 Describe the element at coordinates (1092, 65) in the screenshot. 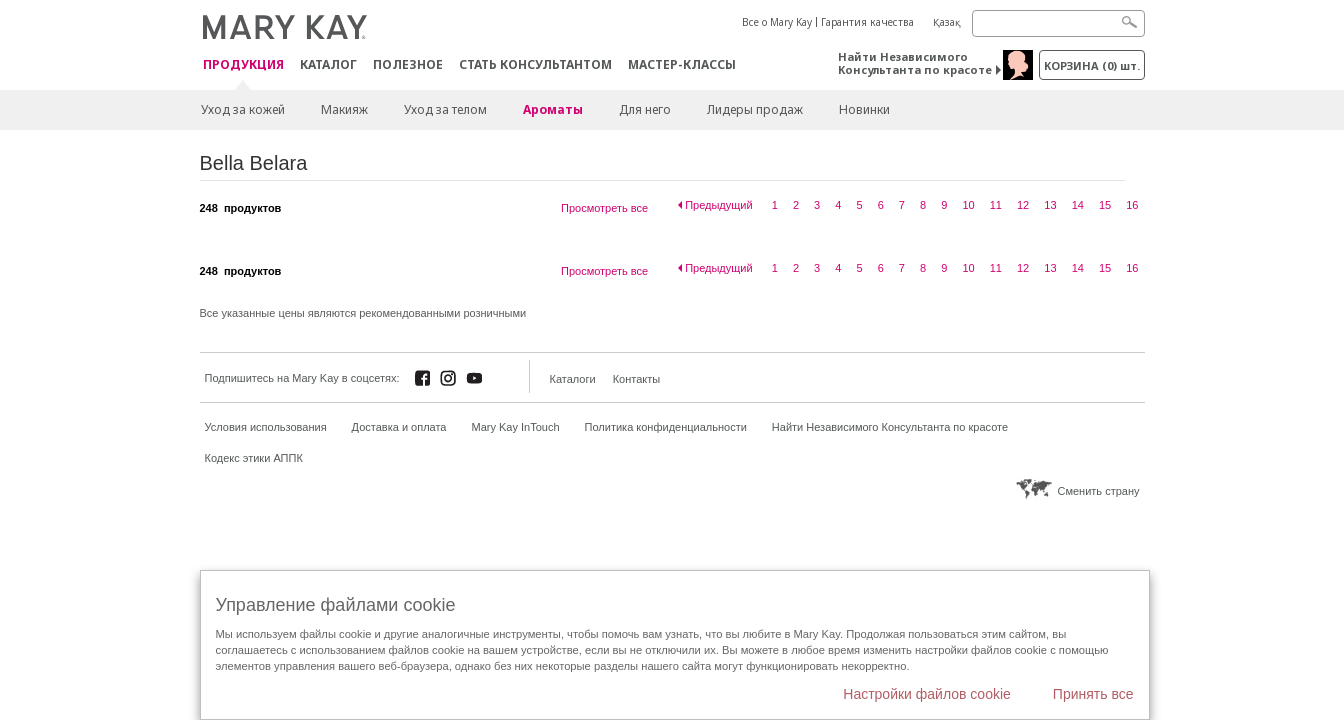

I see `корзина` at that location.